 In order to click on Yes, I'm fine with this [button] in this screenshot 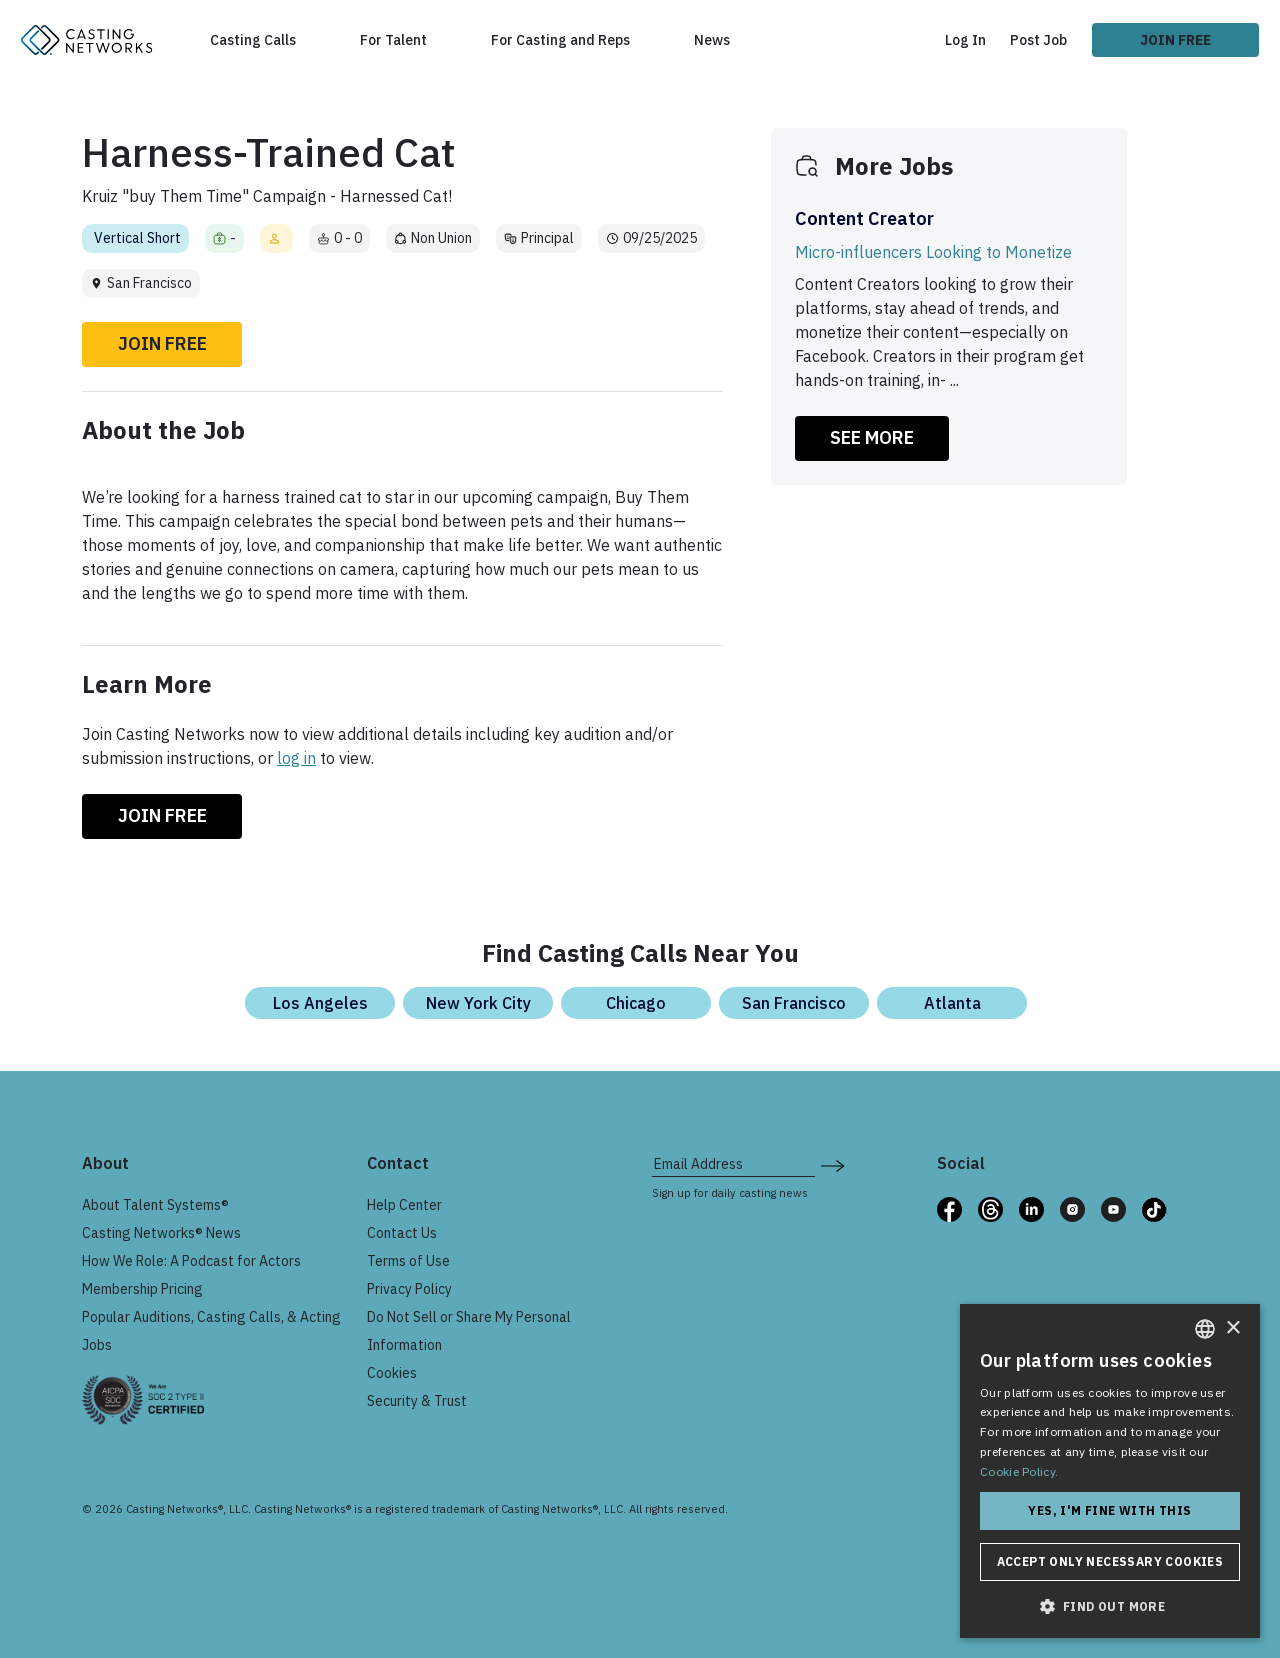, I will do `click(1109, 1510)`.